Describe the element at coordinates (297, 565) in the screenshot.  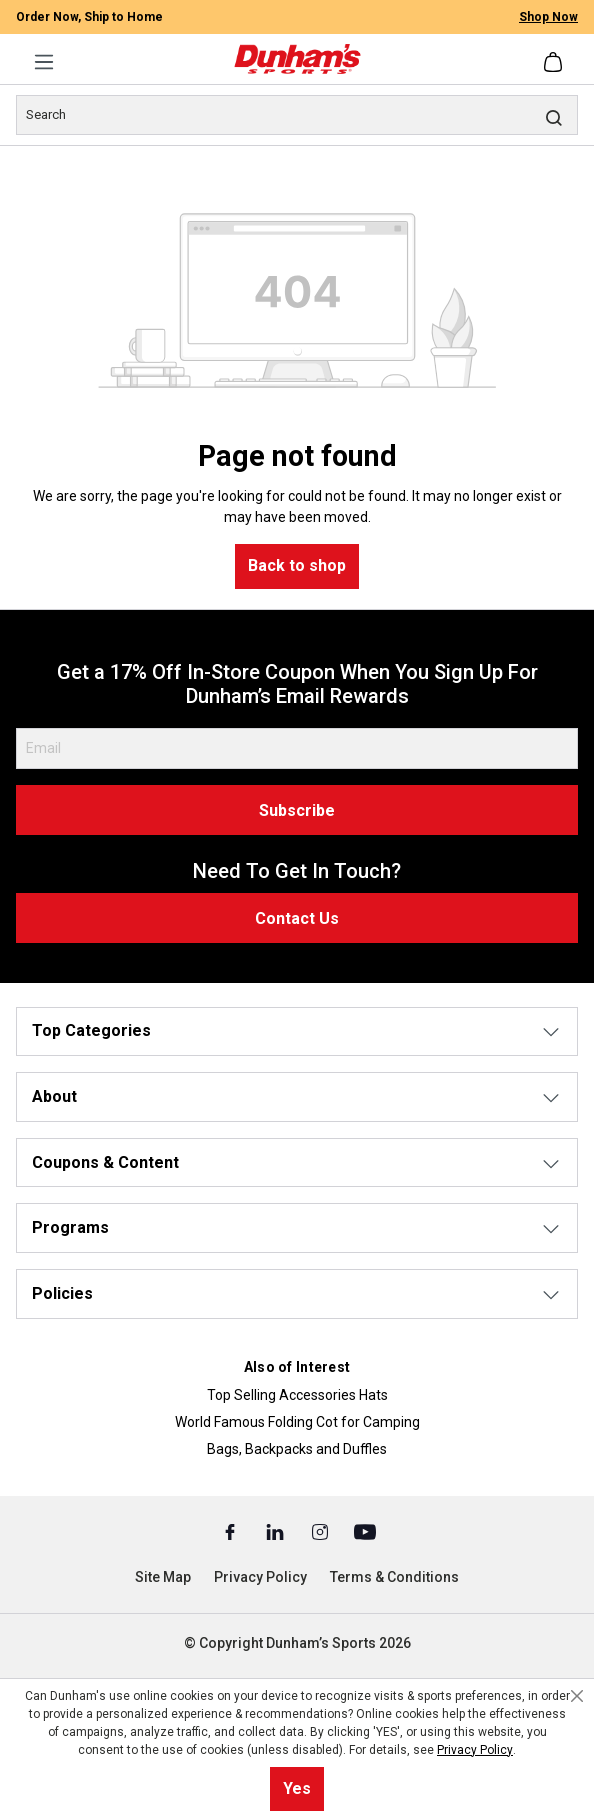
I see `Back to shop` at that location.